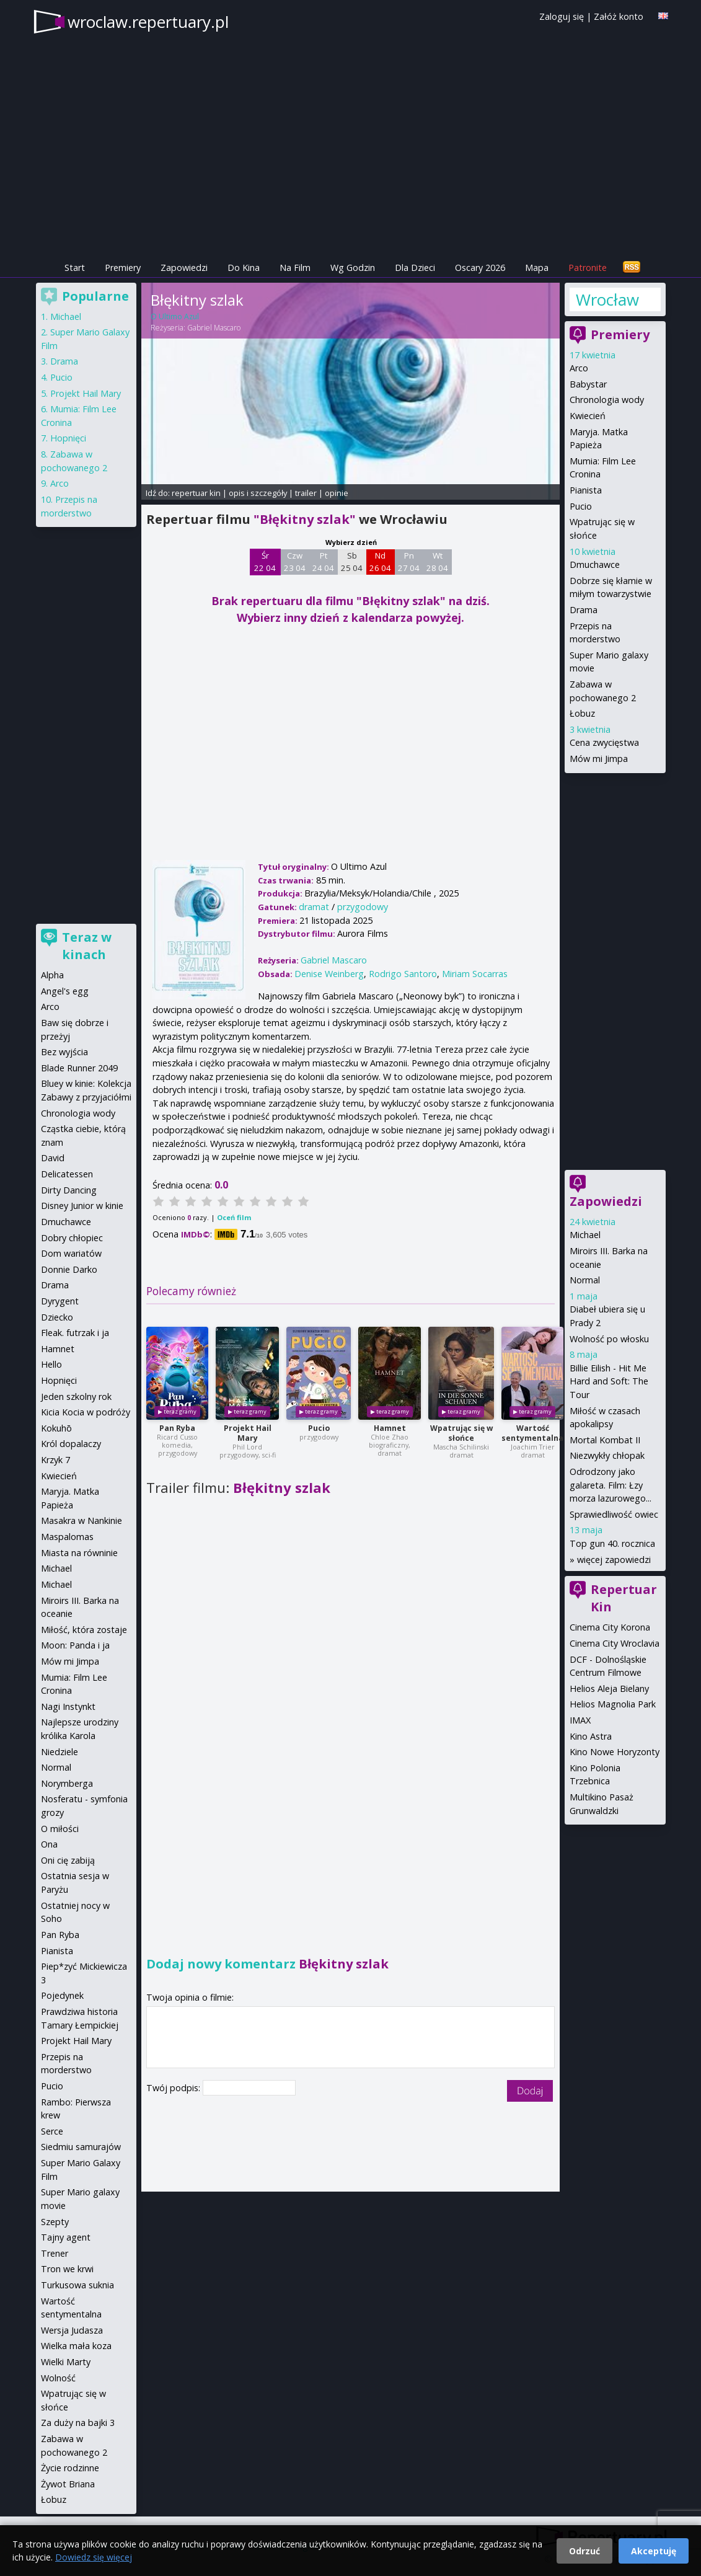 This screenshot has height=2576, width=701. Describe the element at coordinates (177, 1428) in the screenshot. I see `Pan Ryba` at that location.